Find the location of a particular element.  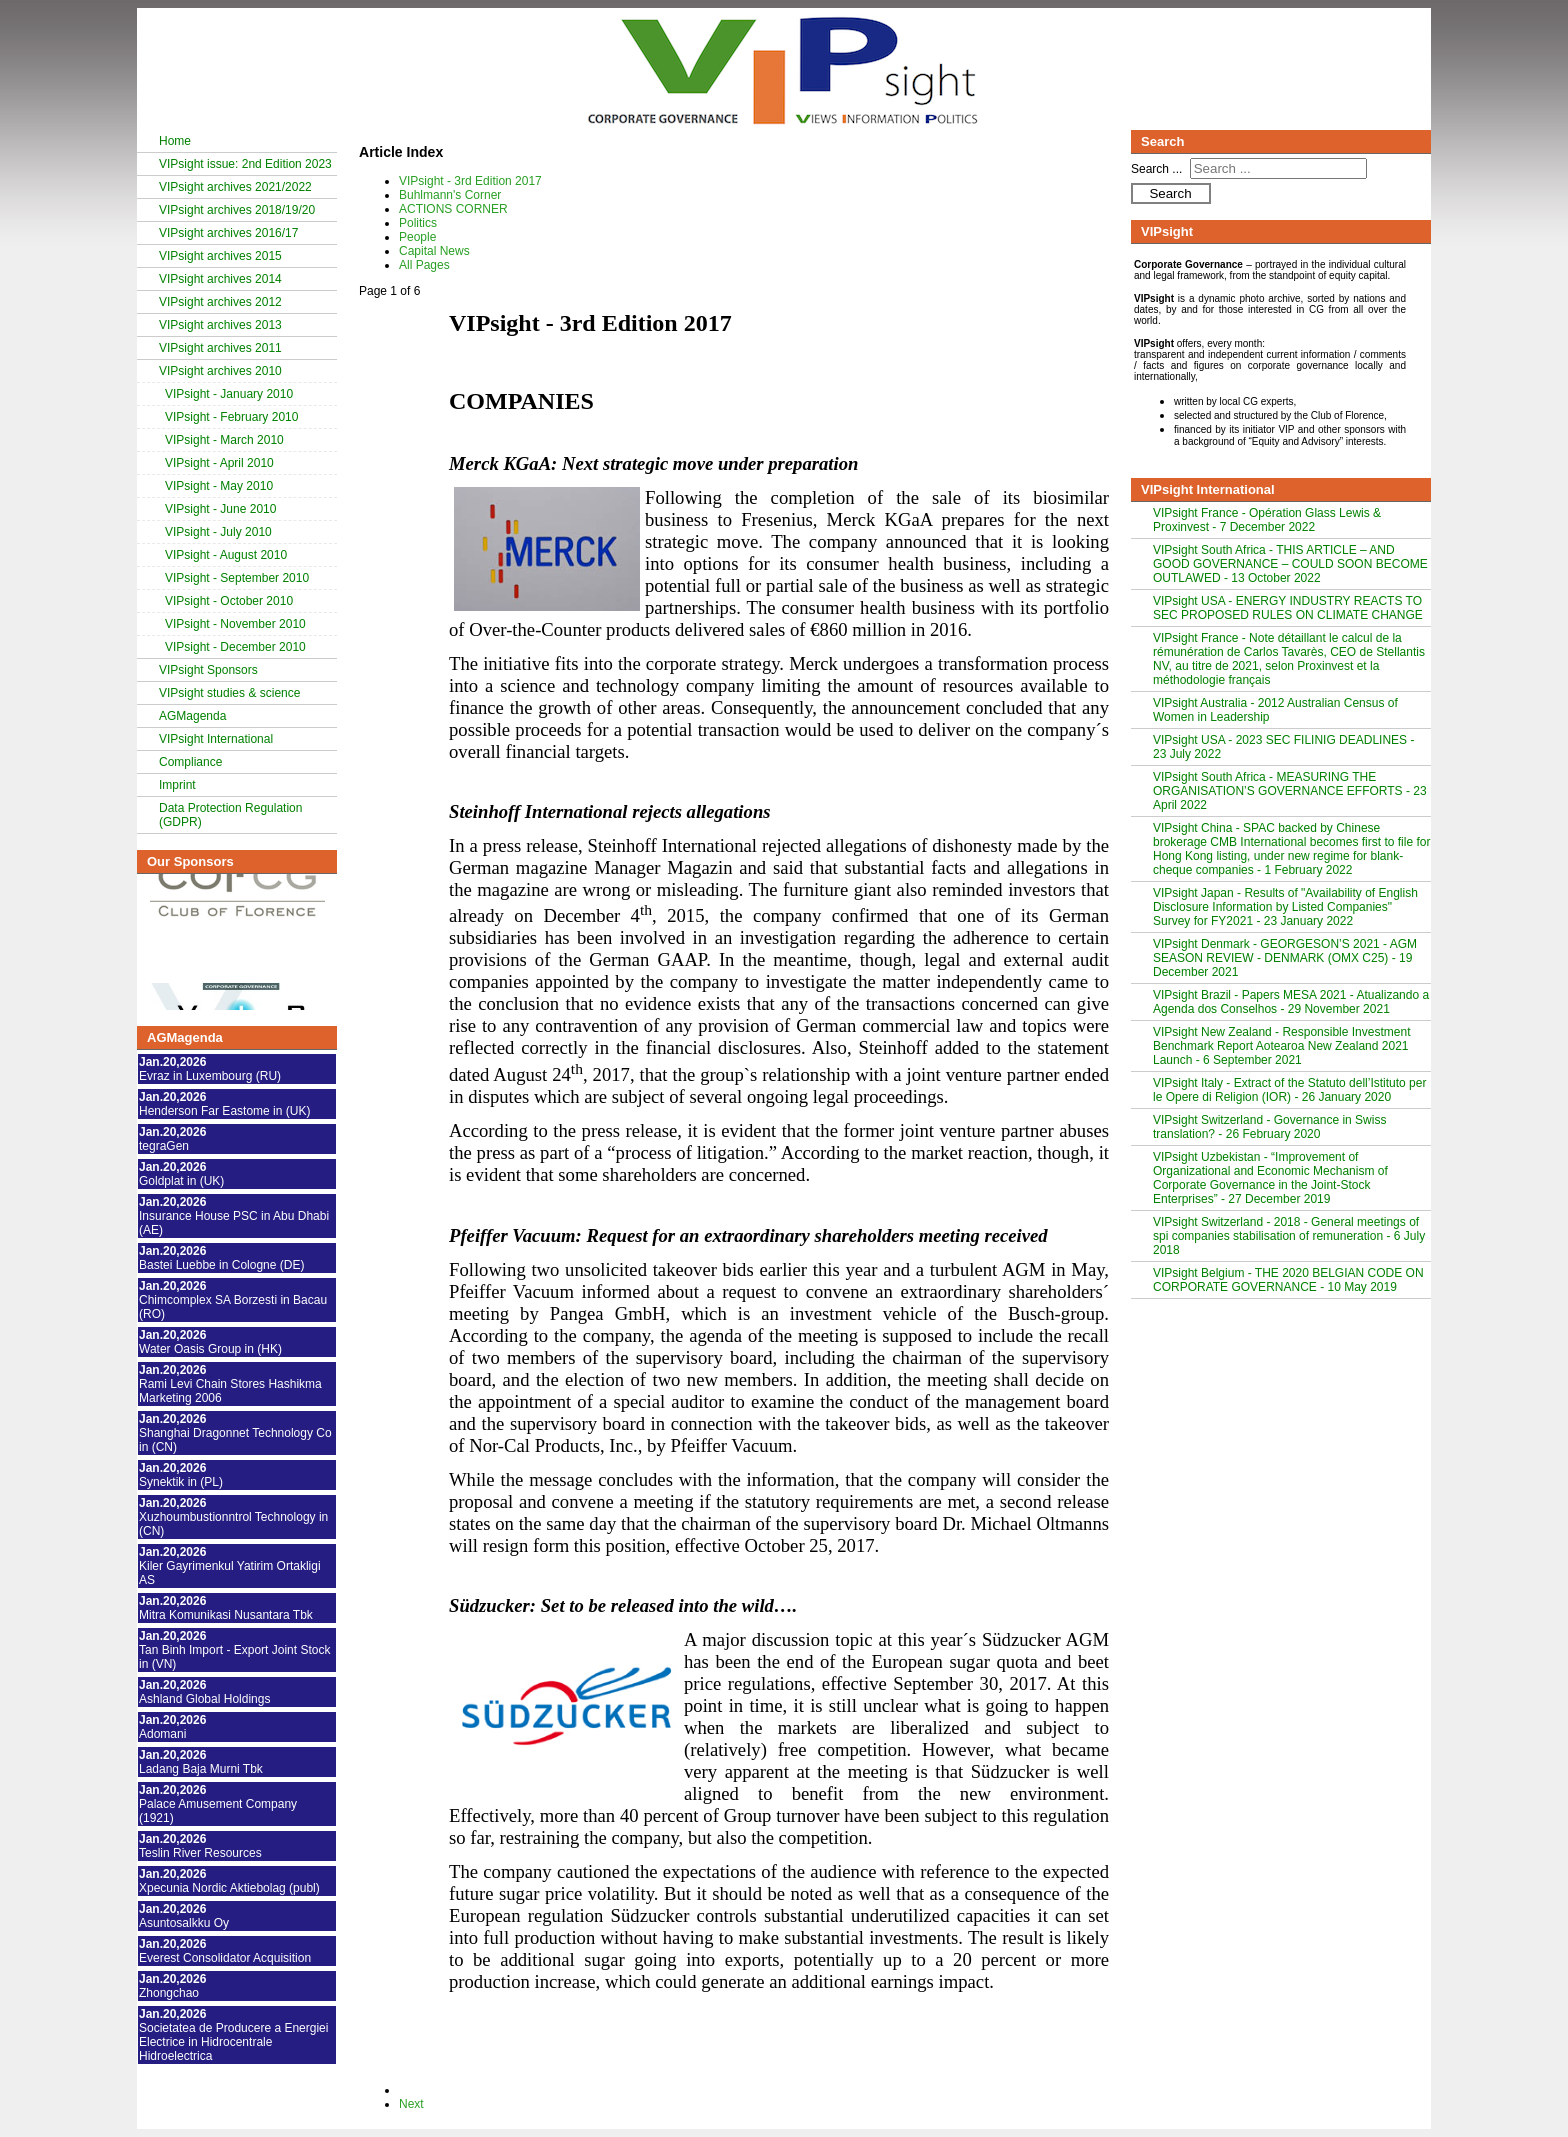

VIPsight International is located at coordinates (216, 739).